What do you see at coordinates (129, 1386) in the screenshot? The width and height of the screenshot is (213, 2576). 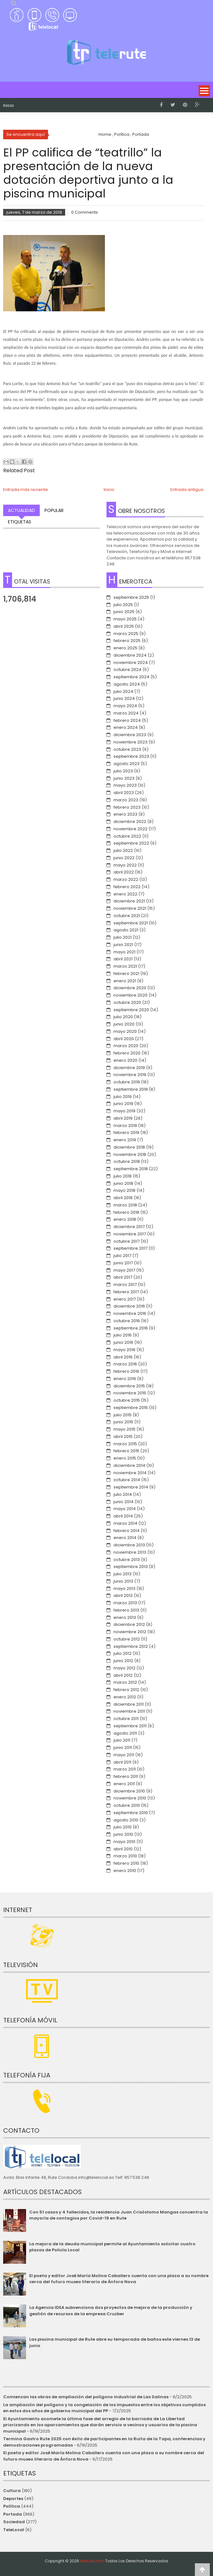 I see `diciembre 2015` at bounding box center [129, 1386].